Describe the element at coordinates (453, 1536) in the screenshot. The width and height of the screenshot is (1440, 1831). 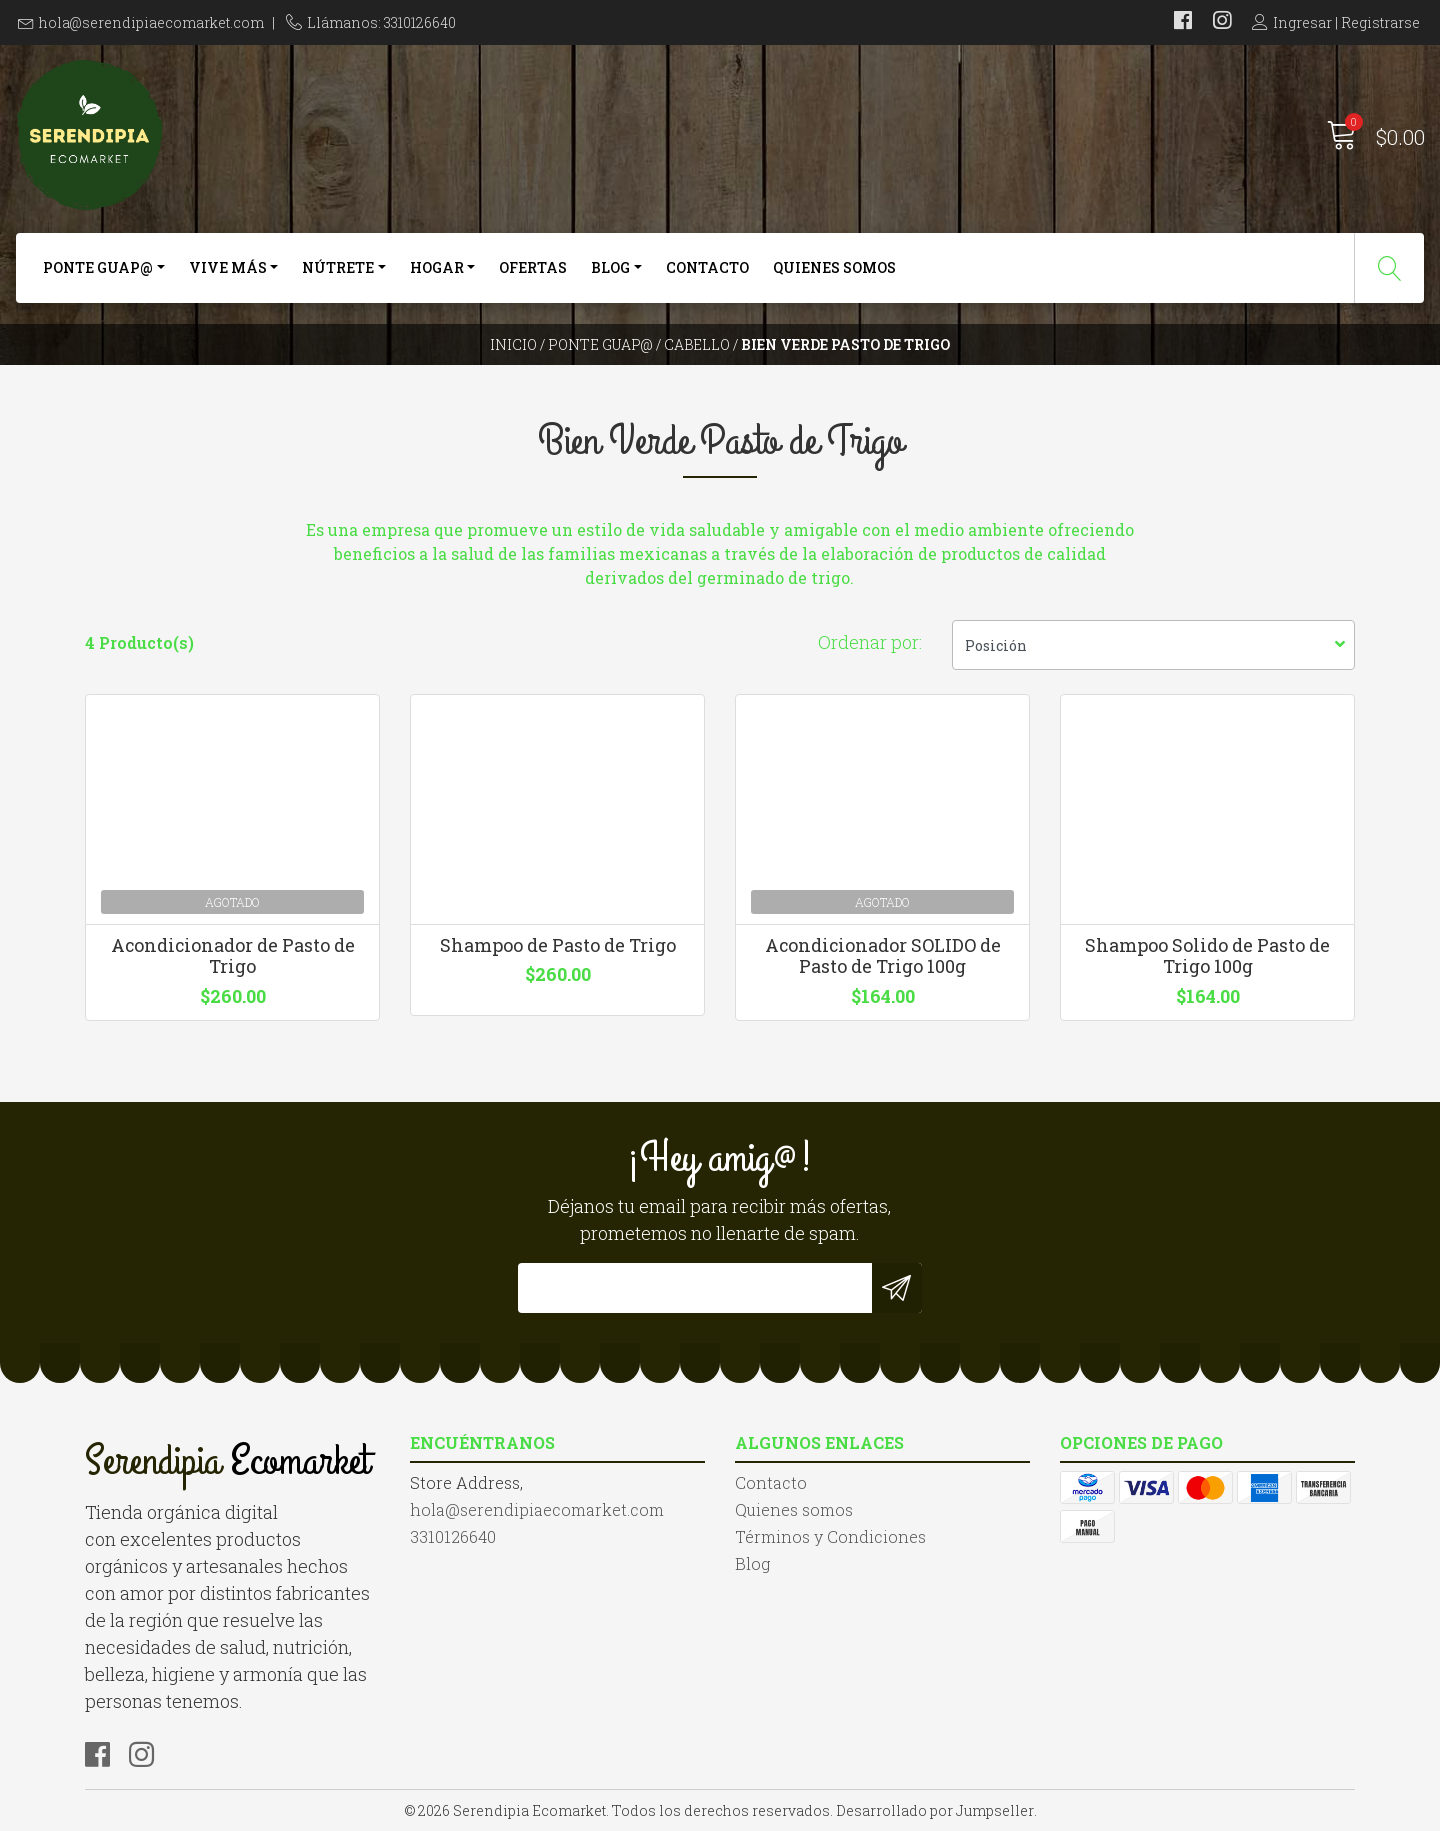
I see `3310126640` at that location.